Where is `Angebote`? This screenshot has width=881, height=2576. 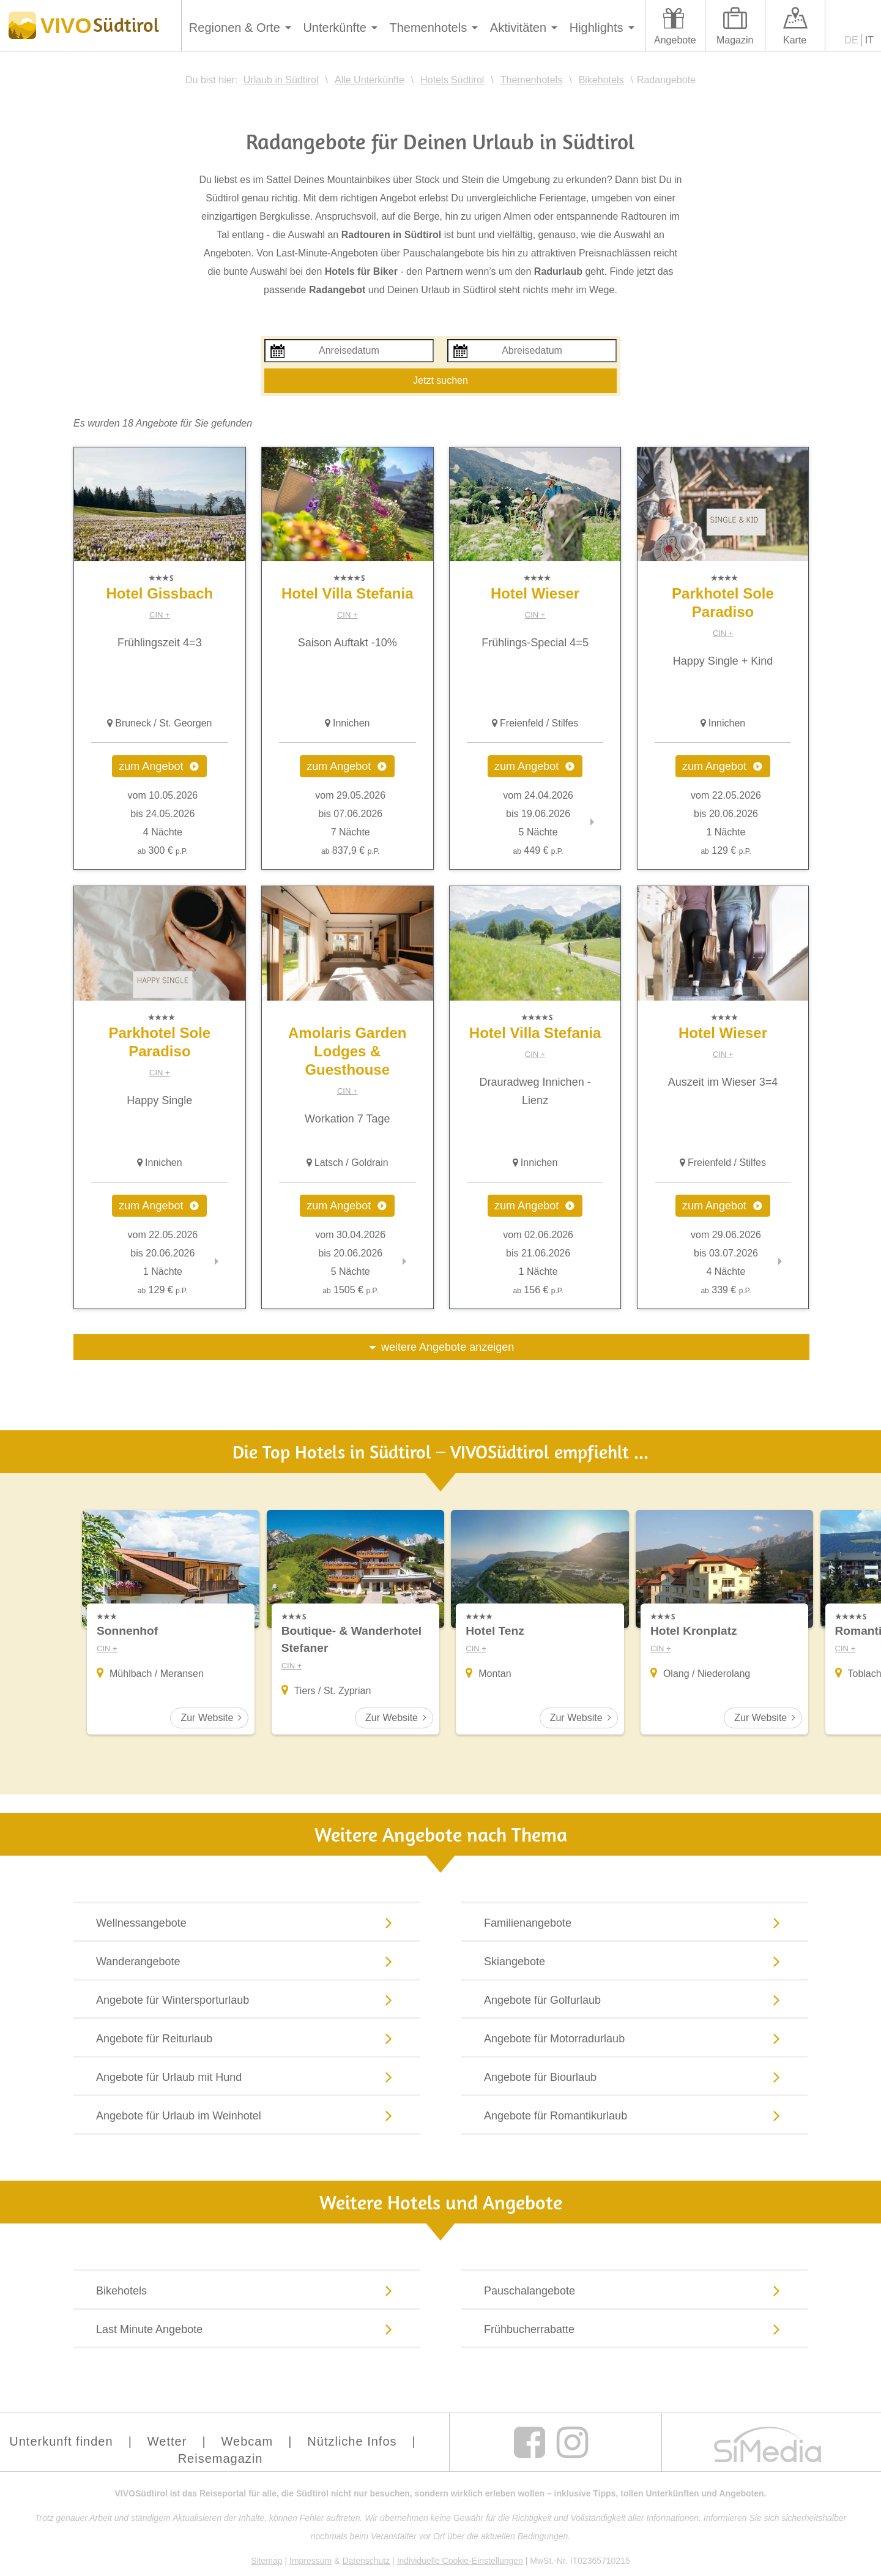 Angebote is located at coordinates (675, 40).